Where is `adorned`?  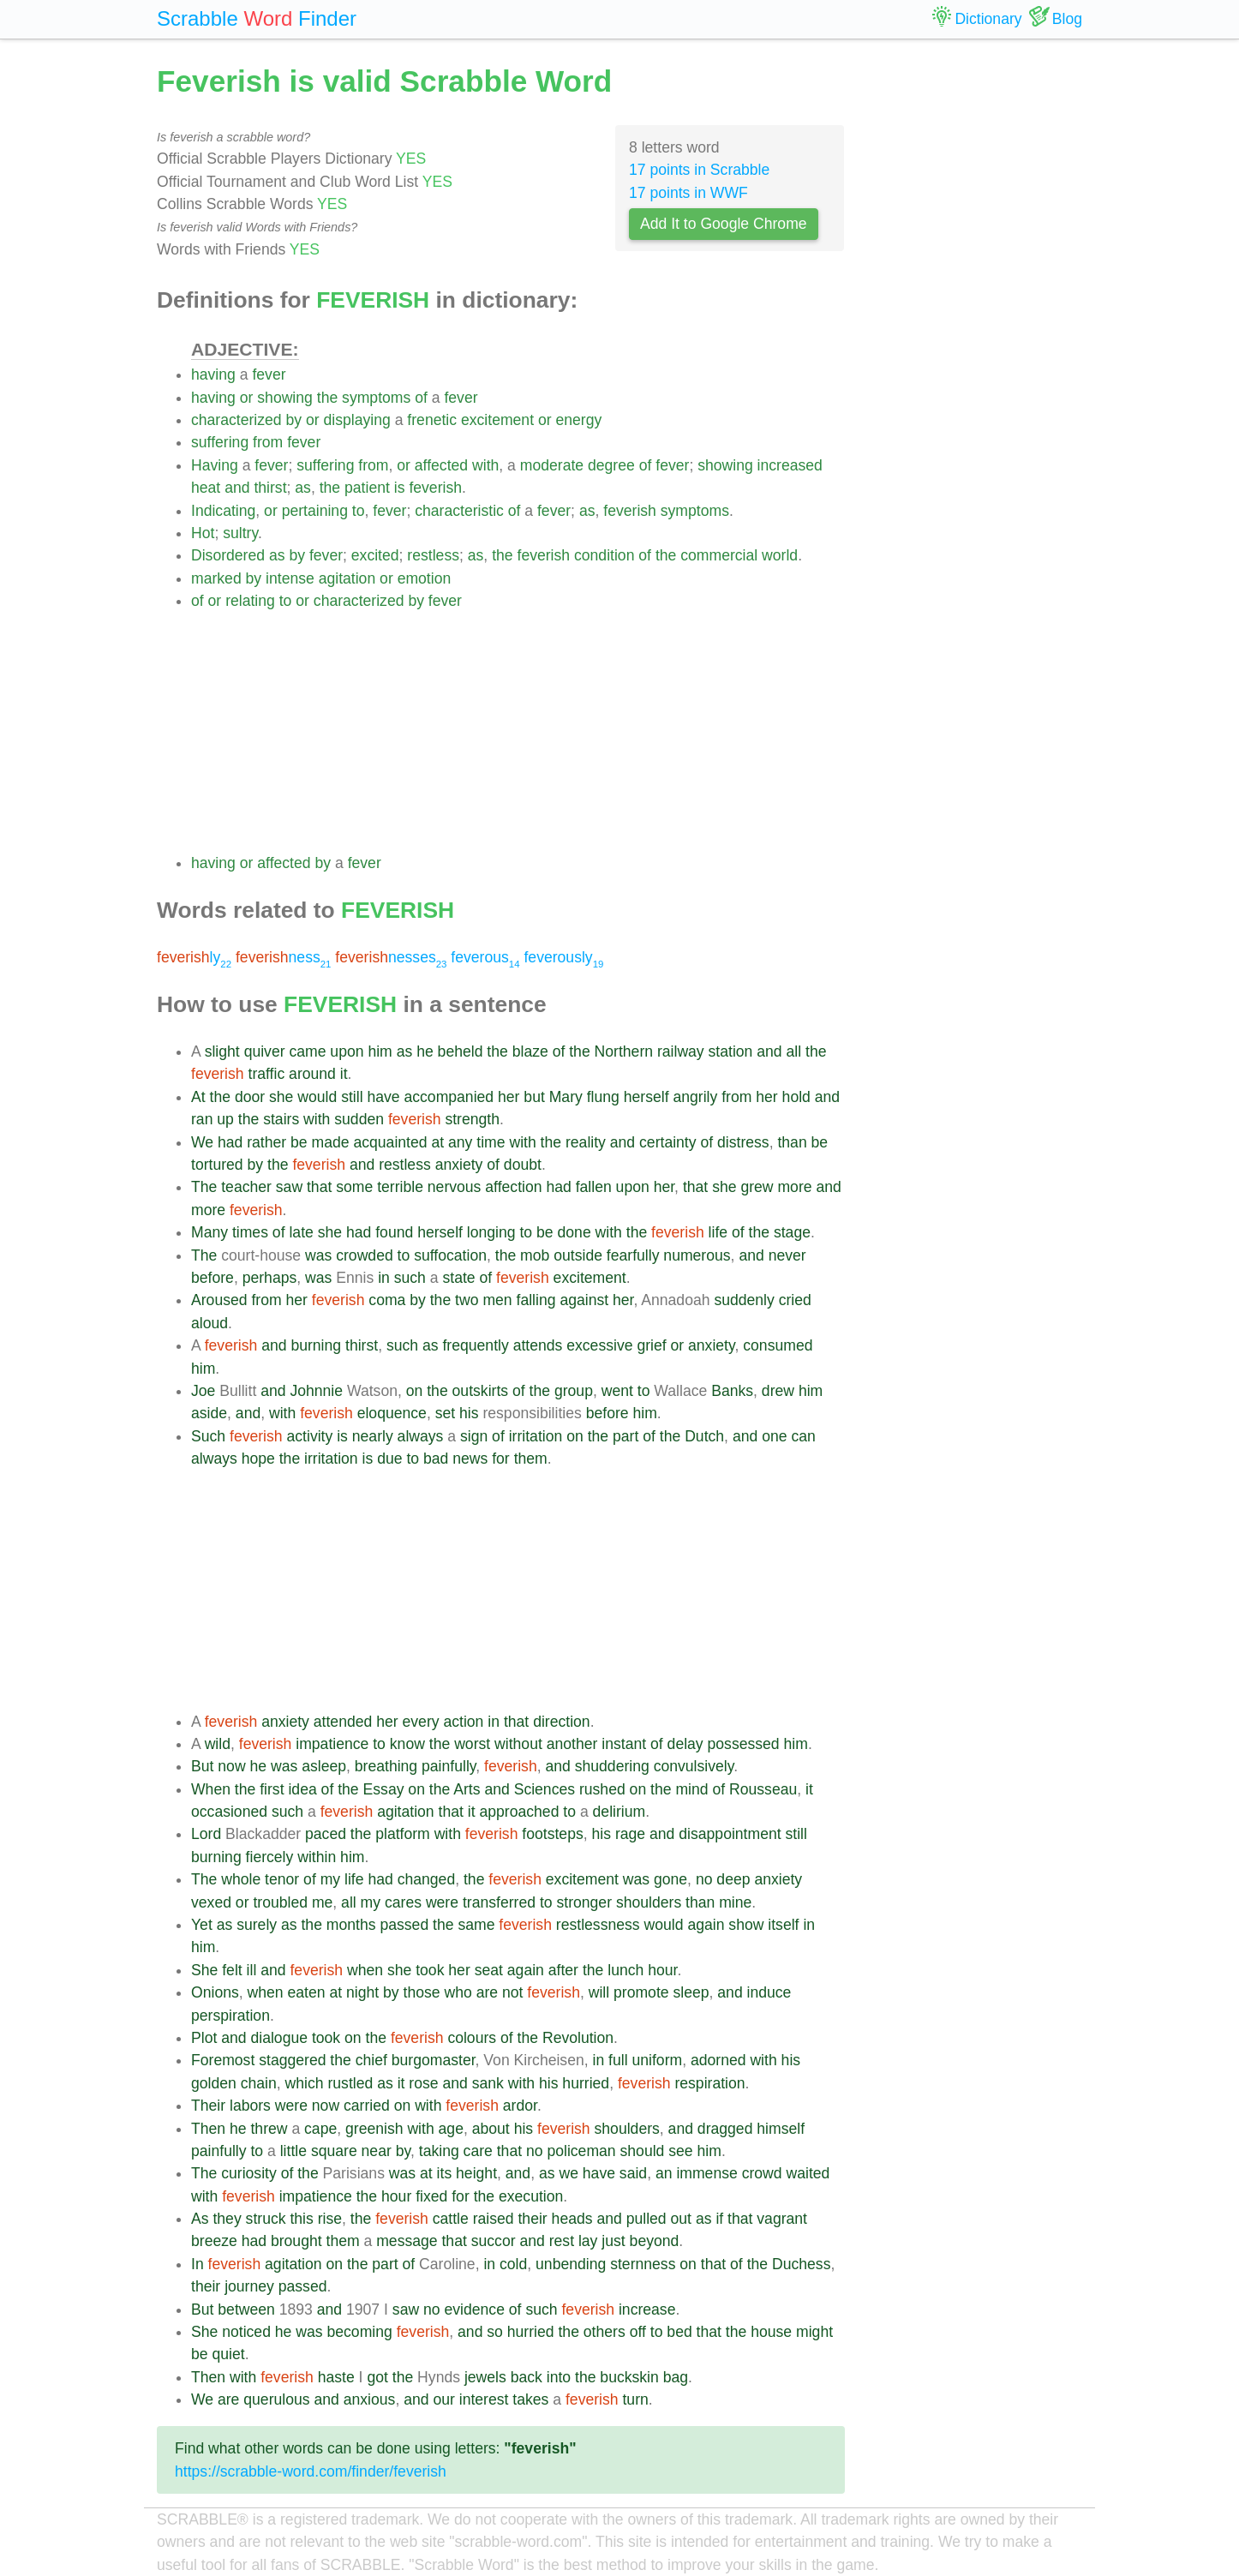 adorned is located at coordinates (718, 2060).